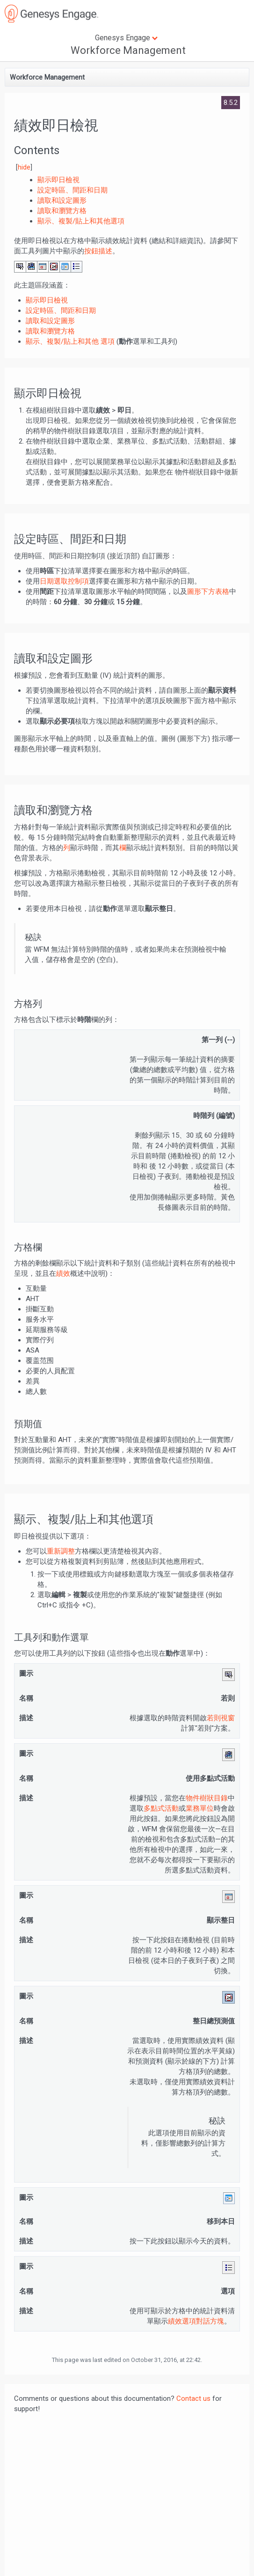 The height and width of the screenshot is (2576, 254). Describe the element at coordinates (24, 167) in the screenshot. I see `hide [button]` at that location.